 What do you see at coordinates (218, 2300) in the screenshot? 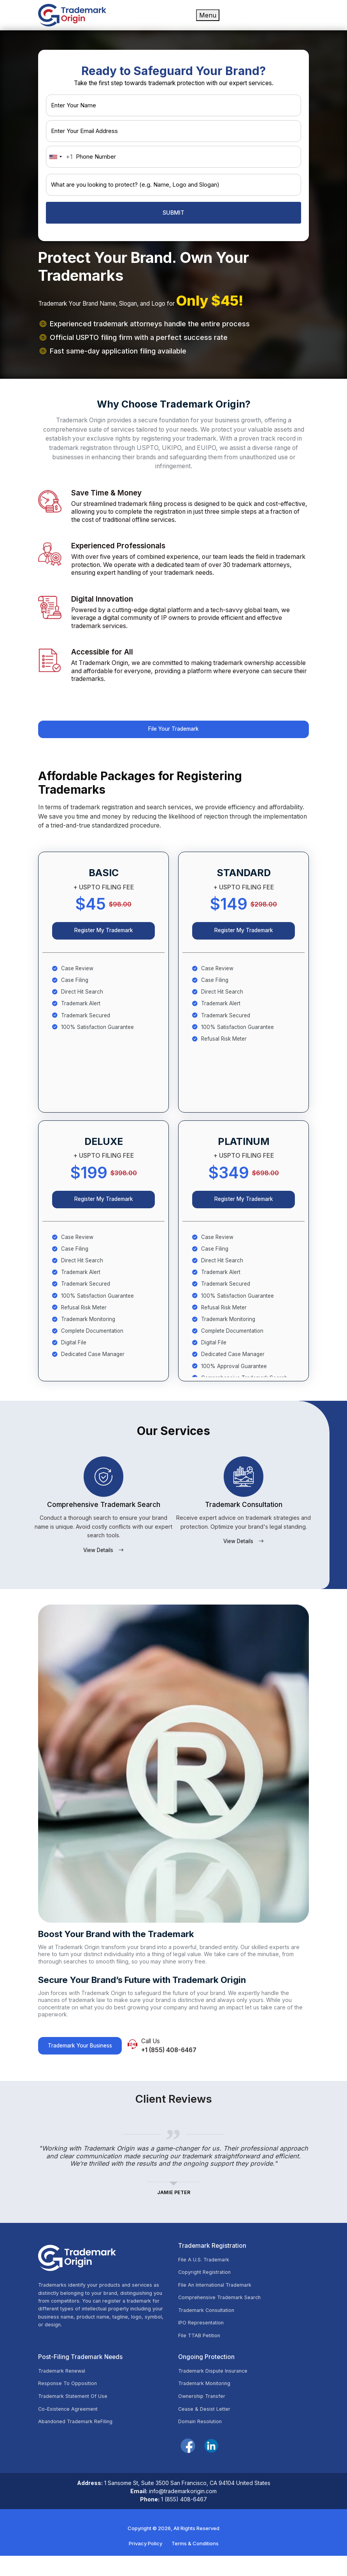
I see `File An International Trademark` at bounding box center [218, 2300].